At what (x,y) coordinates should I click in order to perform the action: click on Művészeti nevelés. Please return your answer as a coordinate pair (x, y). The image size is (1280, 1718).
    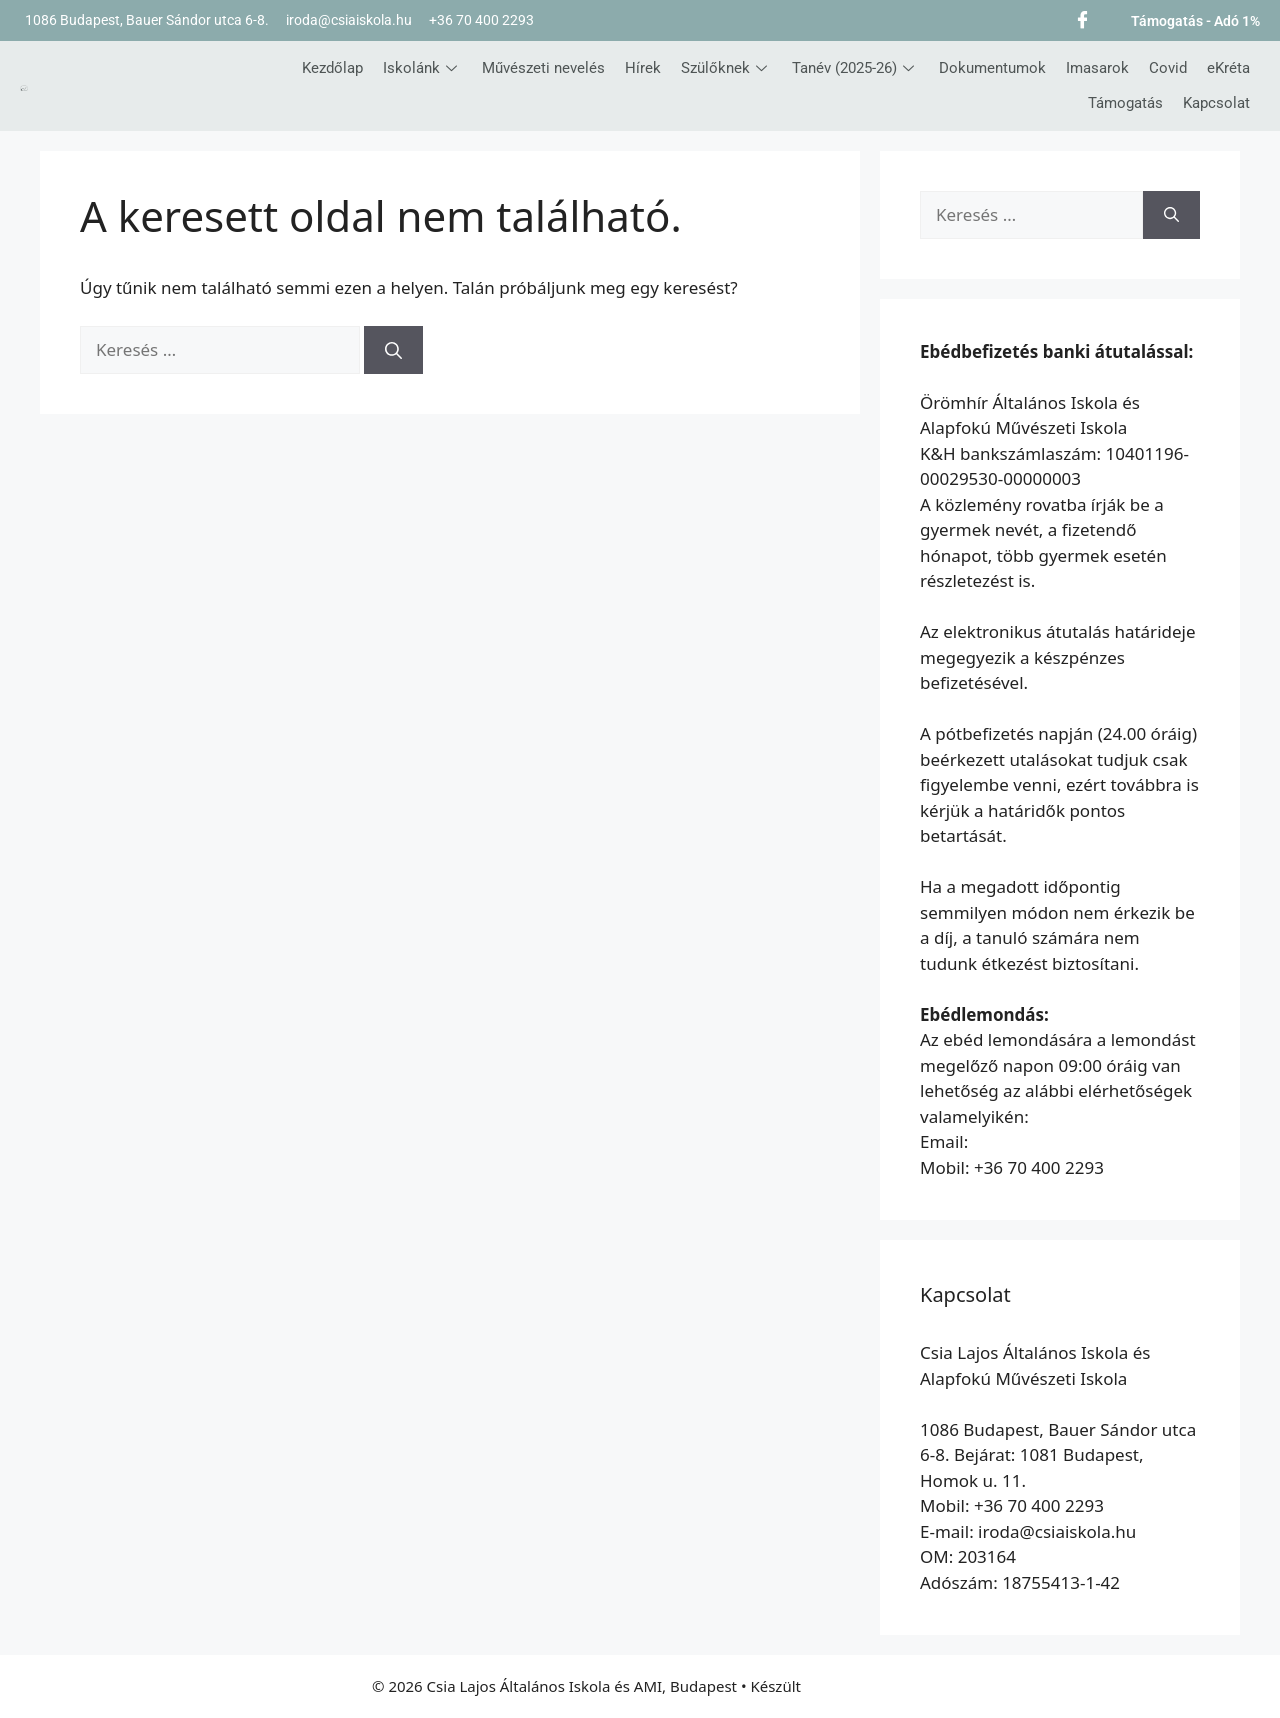
    Looking at the image, I should click on (543, 68).